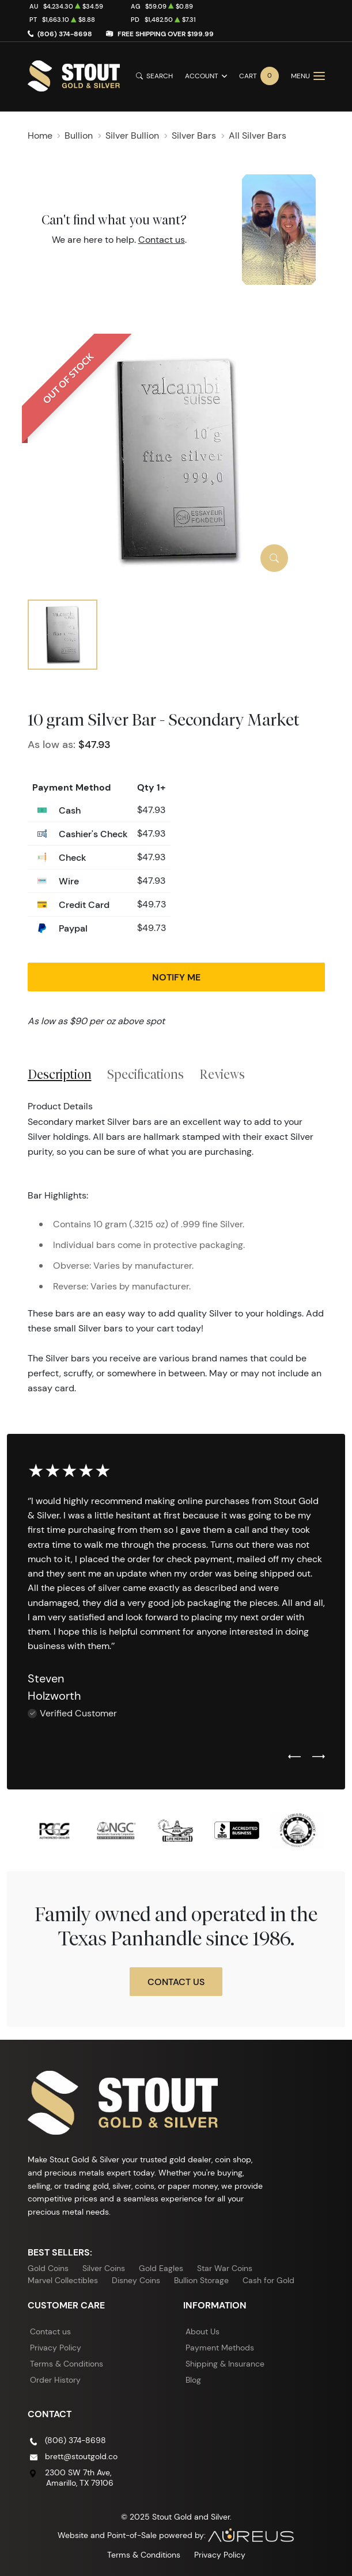 The image size is (352, 2576). Describe the element at coordinates (63, 2280) in the screenshot. I see `Marvel Collectibles` at that location.